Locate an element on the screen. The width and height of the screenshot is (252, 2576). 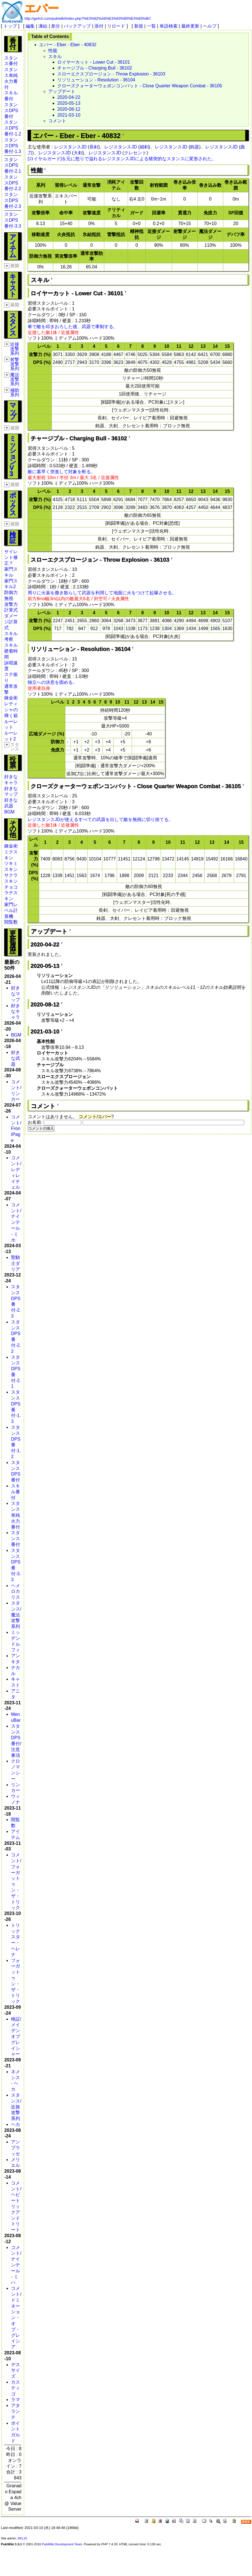
性能 is located at coordinates (52, 50).